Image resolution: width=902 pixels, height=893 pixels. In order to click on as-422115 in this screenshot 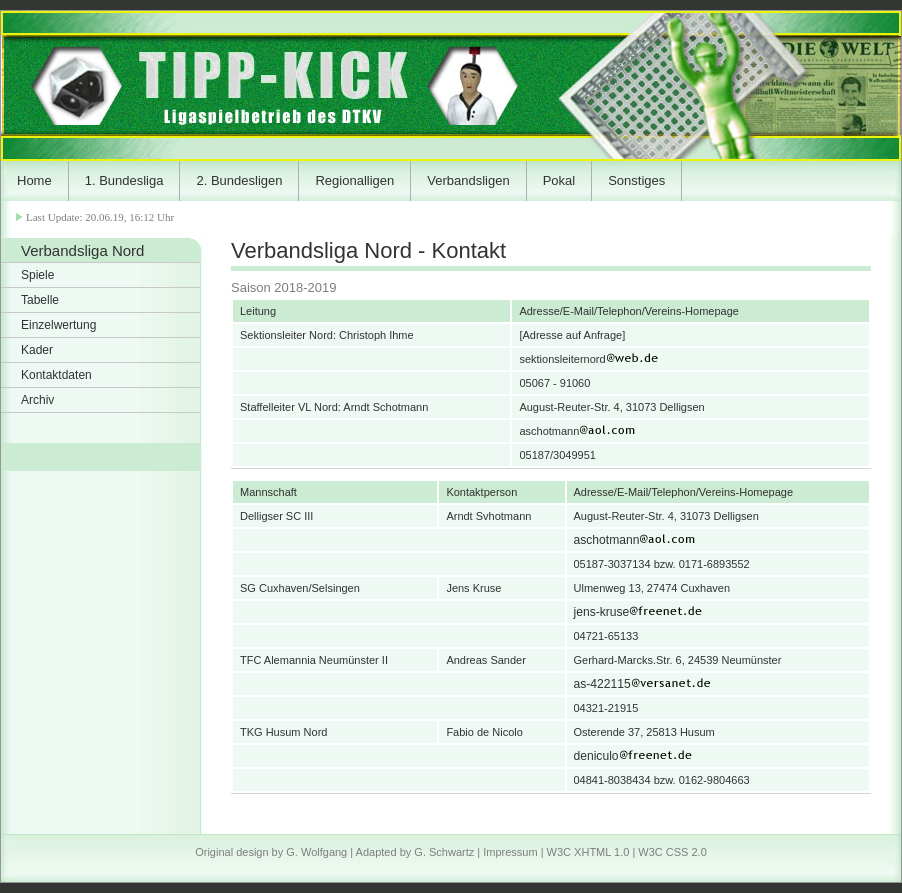, I will do `click(682, 684)`.